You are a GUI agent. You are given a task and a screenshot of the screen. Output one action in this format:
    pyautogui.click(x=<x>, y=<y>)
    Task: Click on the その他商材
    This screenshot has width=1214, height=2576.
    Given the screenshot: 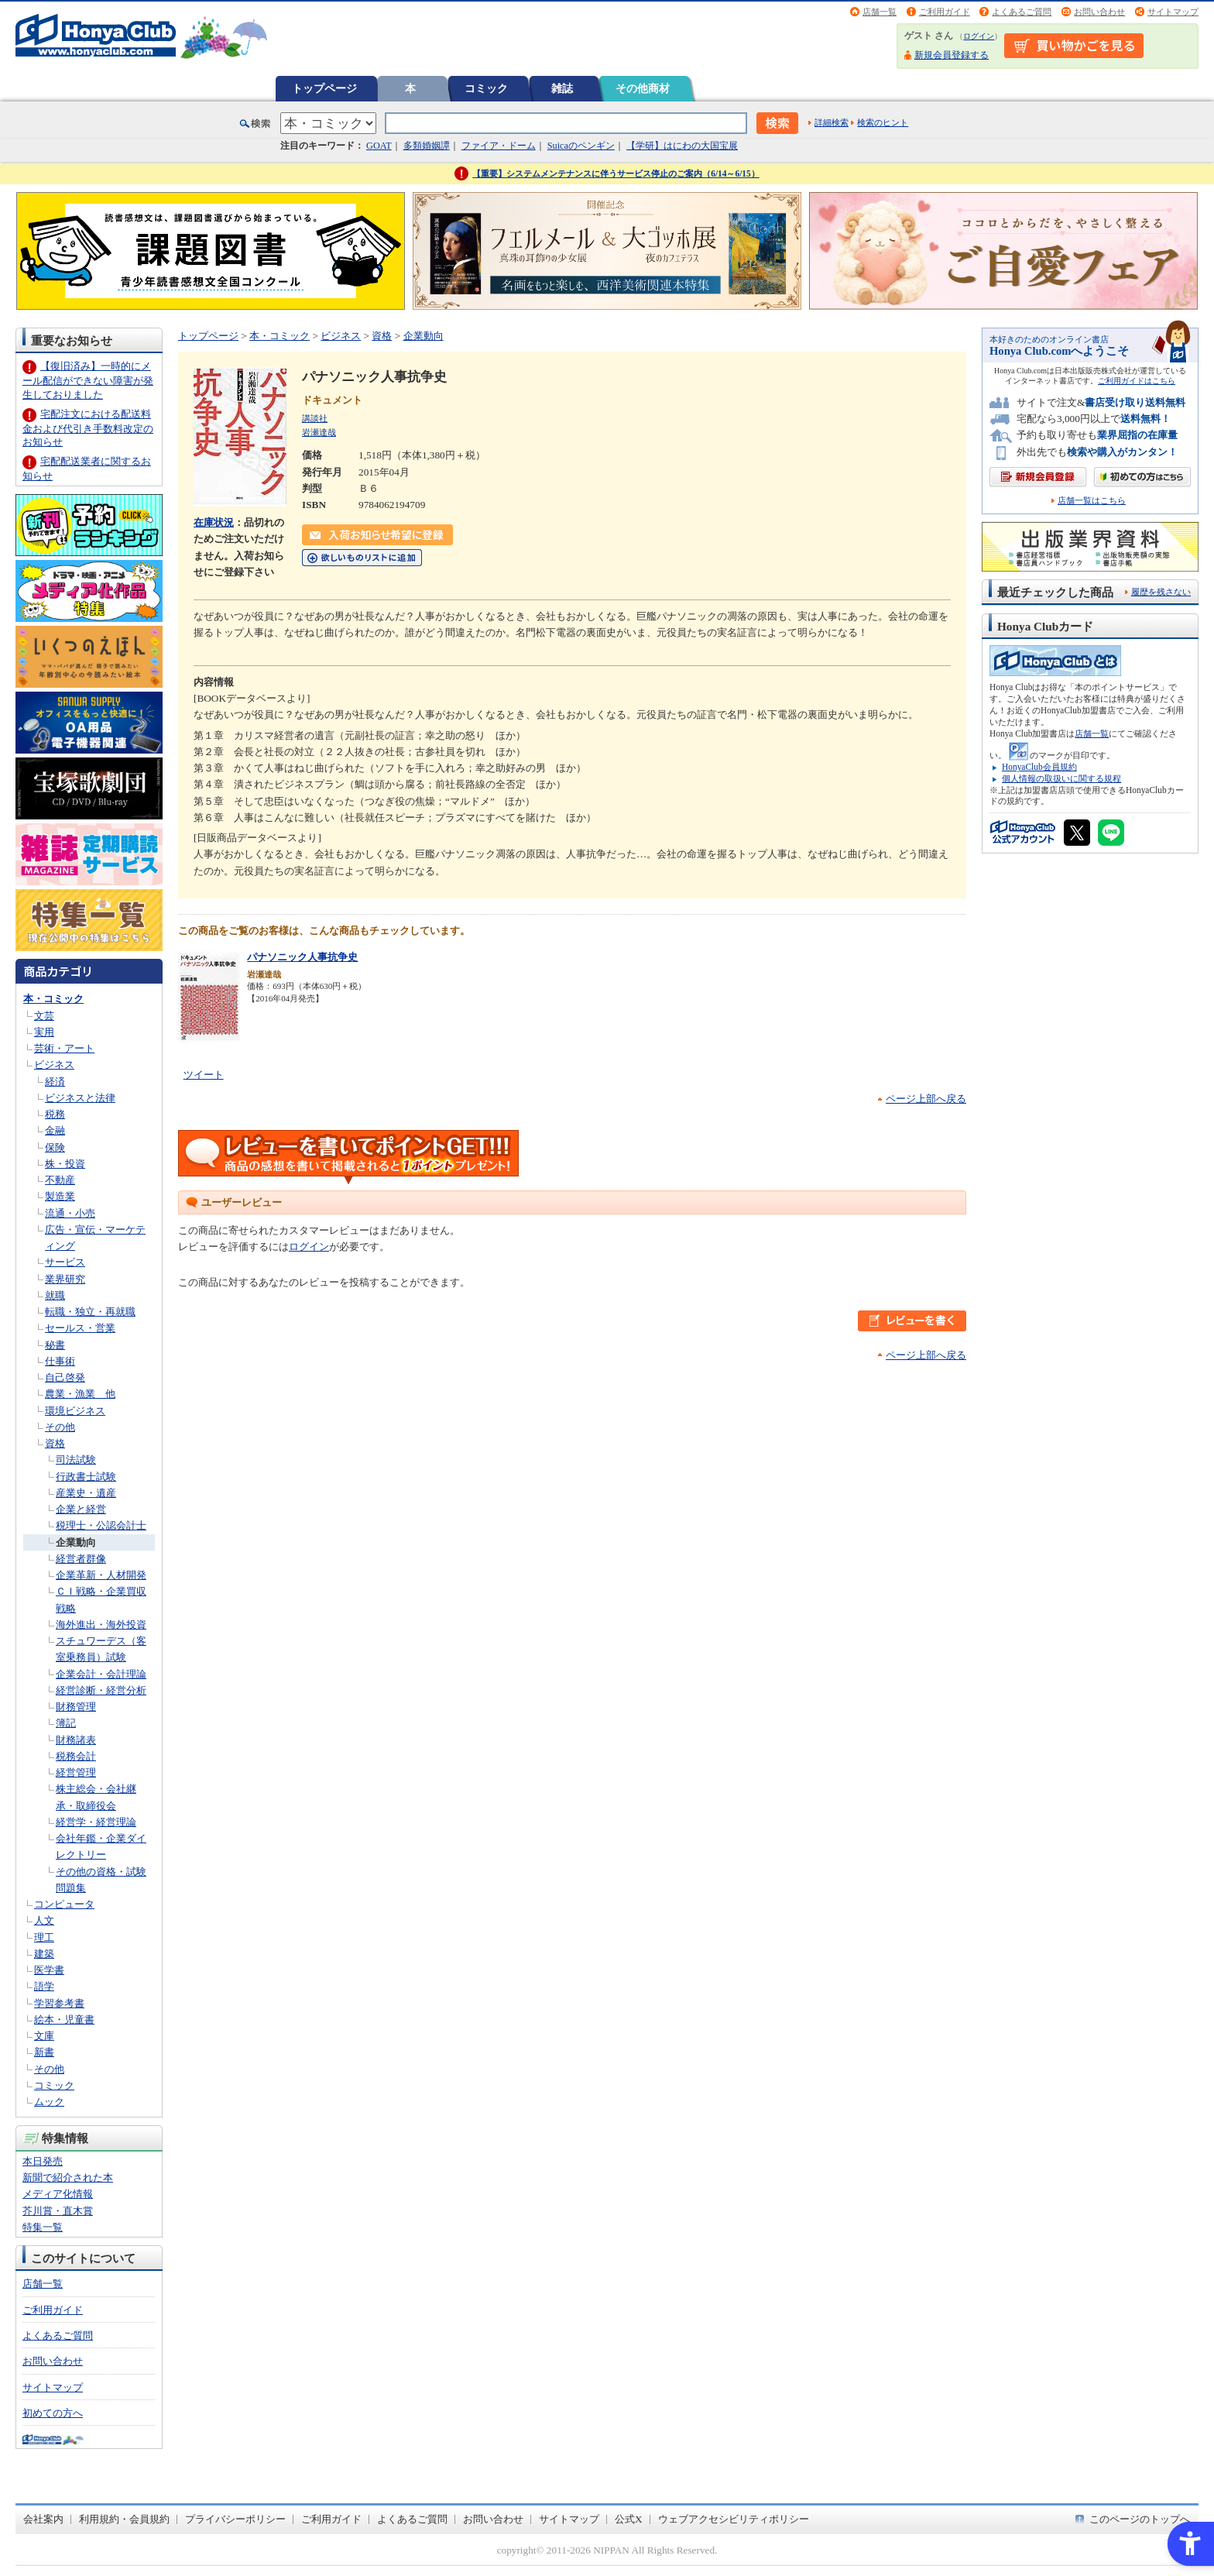 What is the action you would take?
    pyautogui.click(x=643, y=88)
    